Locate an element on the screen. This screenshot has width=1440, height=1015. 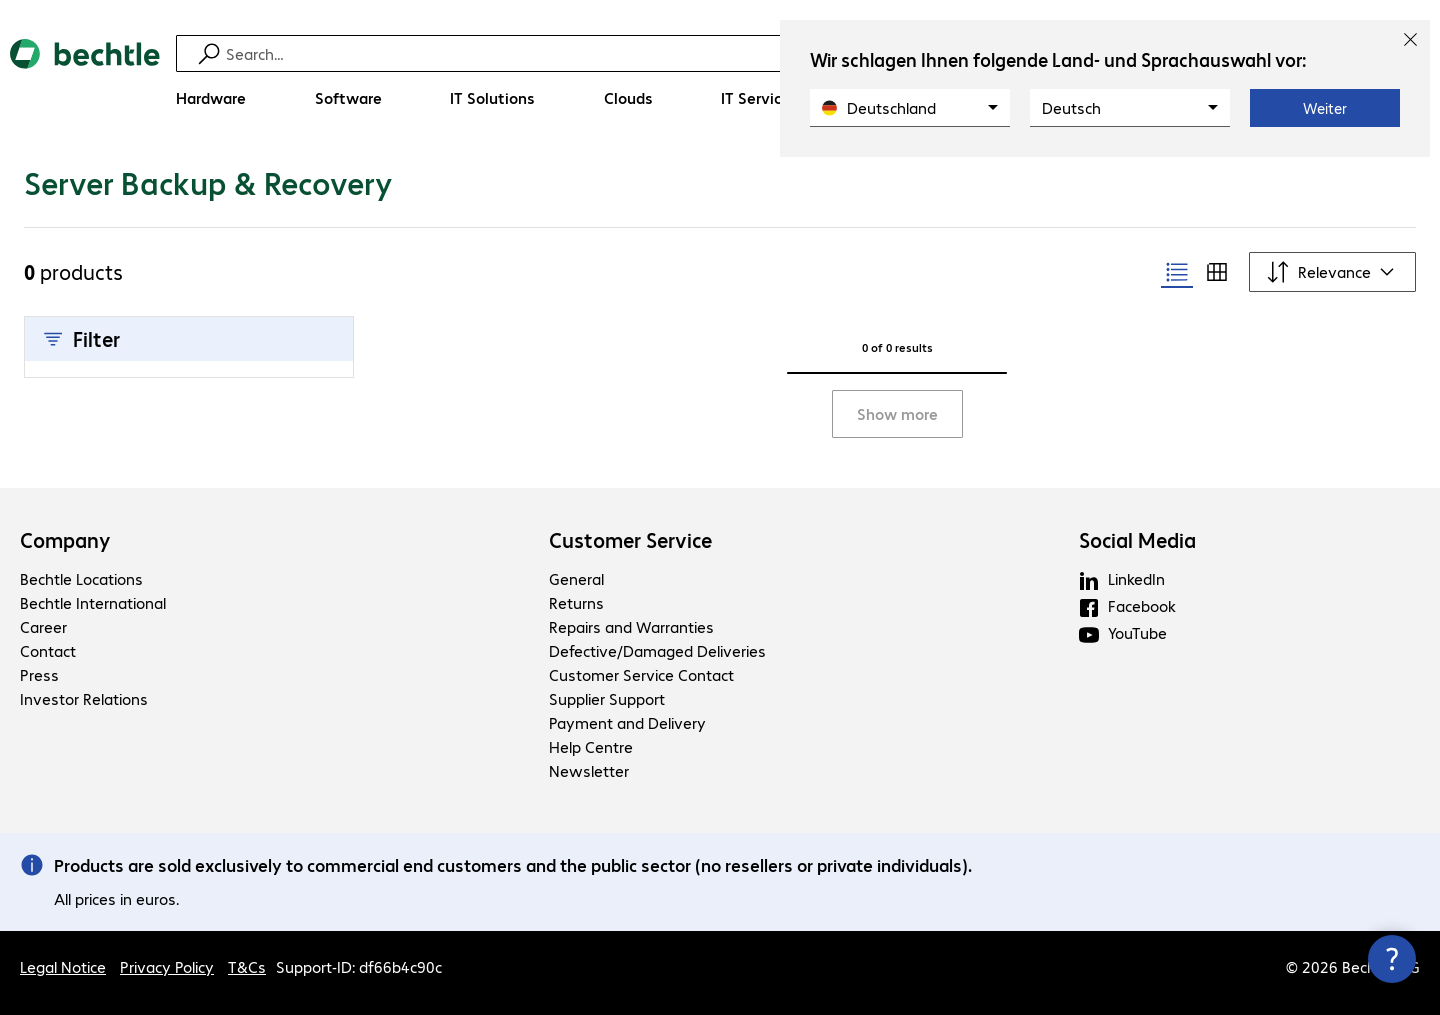
Press is located at coordinates (39, 674).